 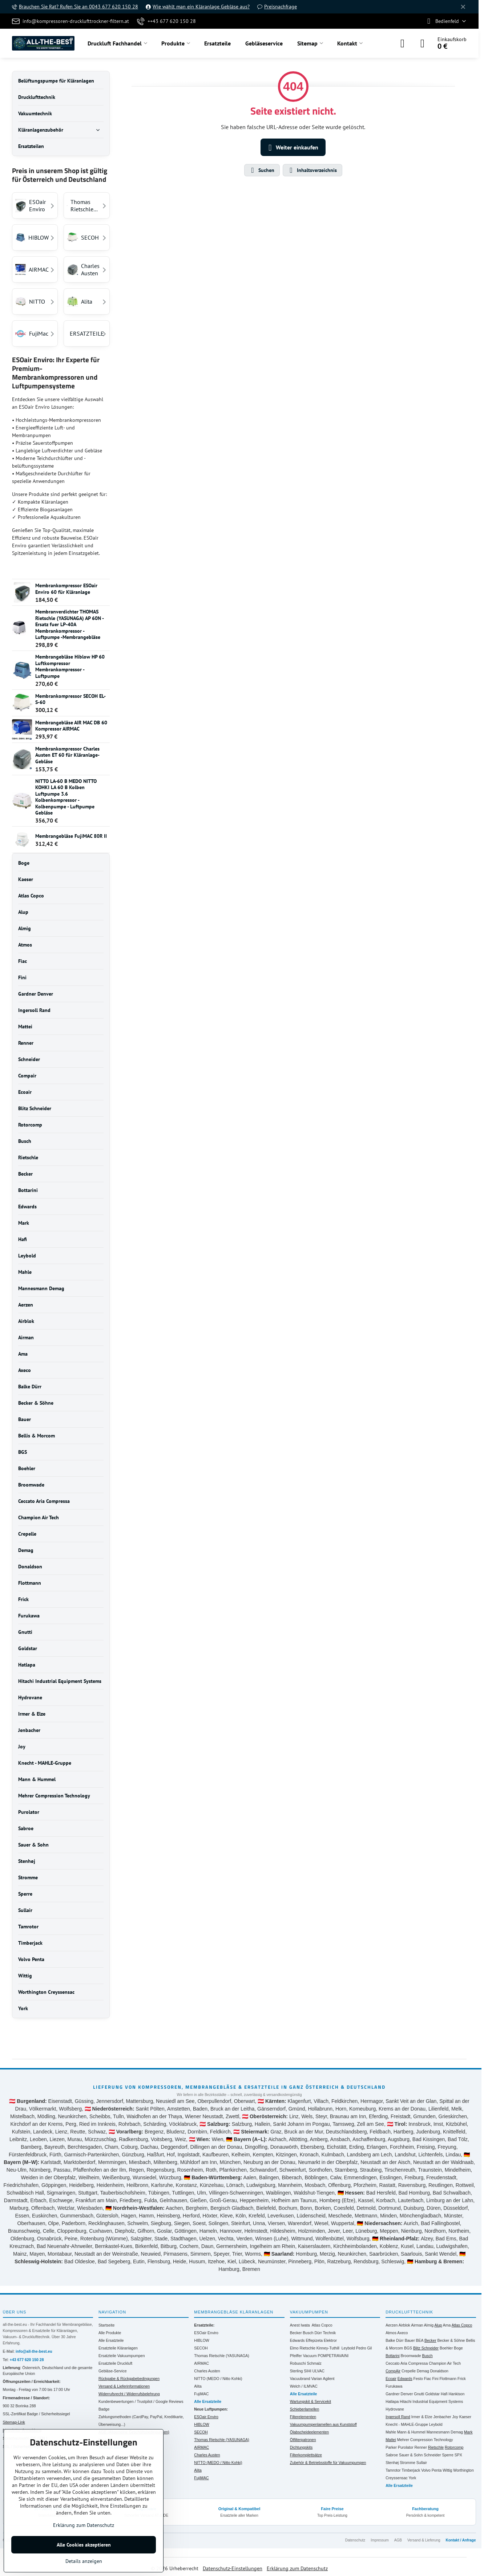 I want to click on Startseite, so click(x=106, y=2325).